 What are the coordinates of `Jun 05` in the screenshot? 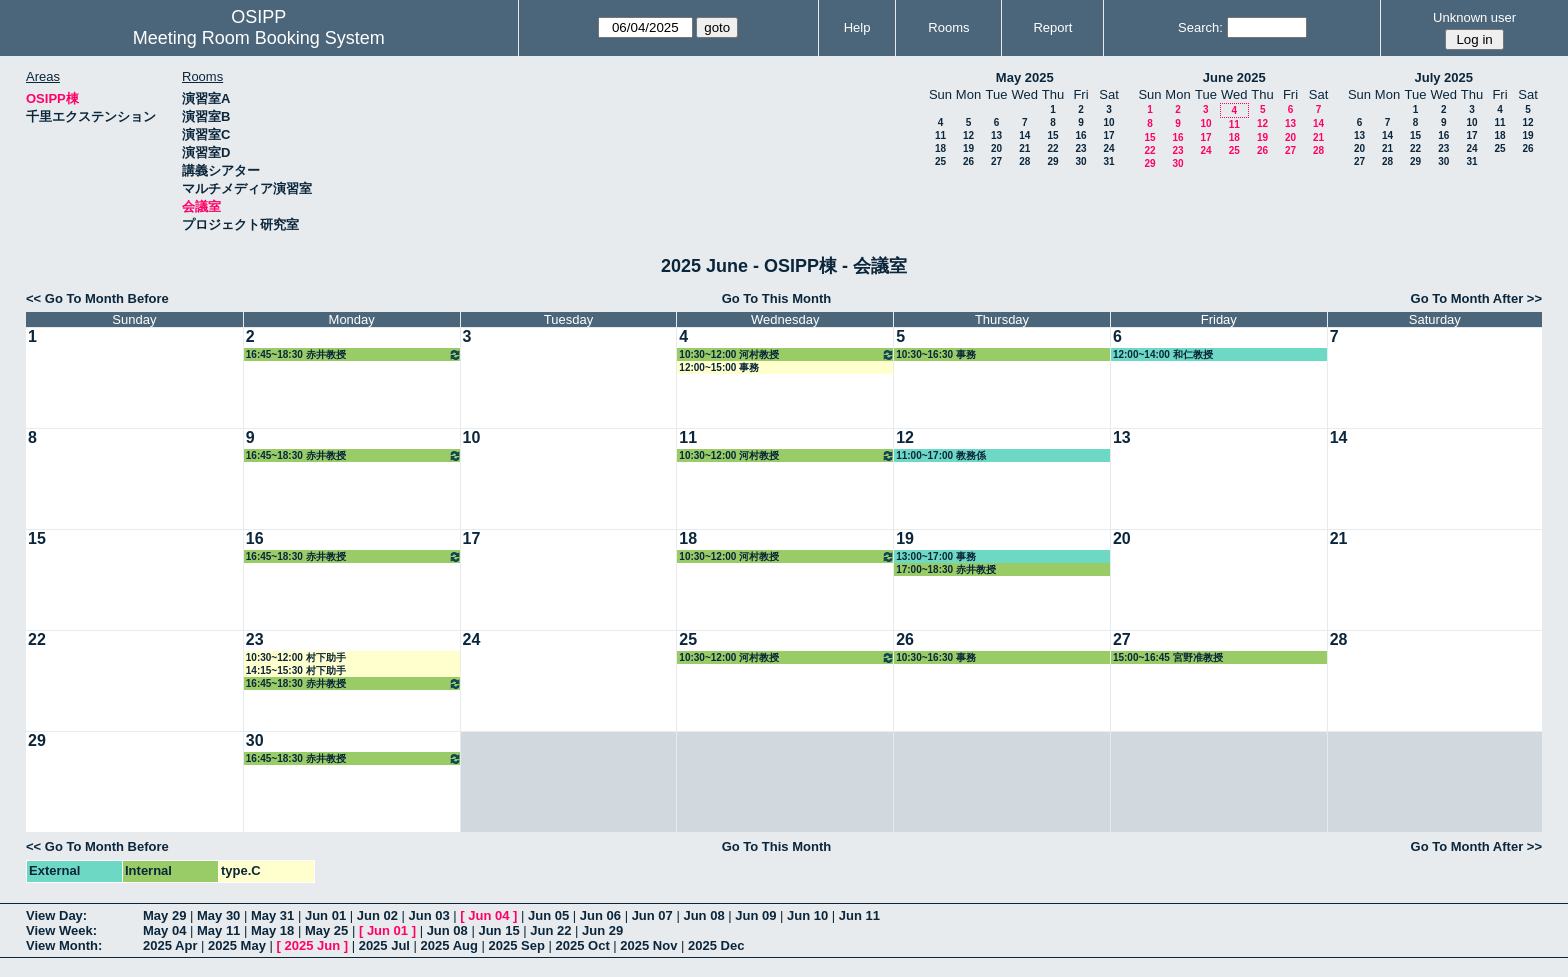 It's located at (548, 915).